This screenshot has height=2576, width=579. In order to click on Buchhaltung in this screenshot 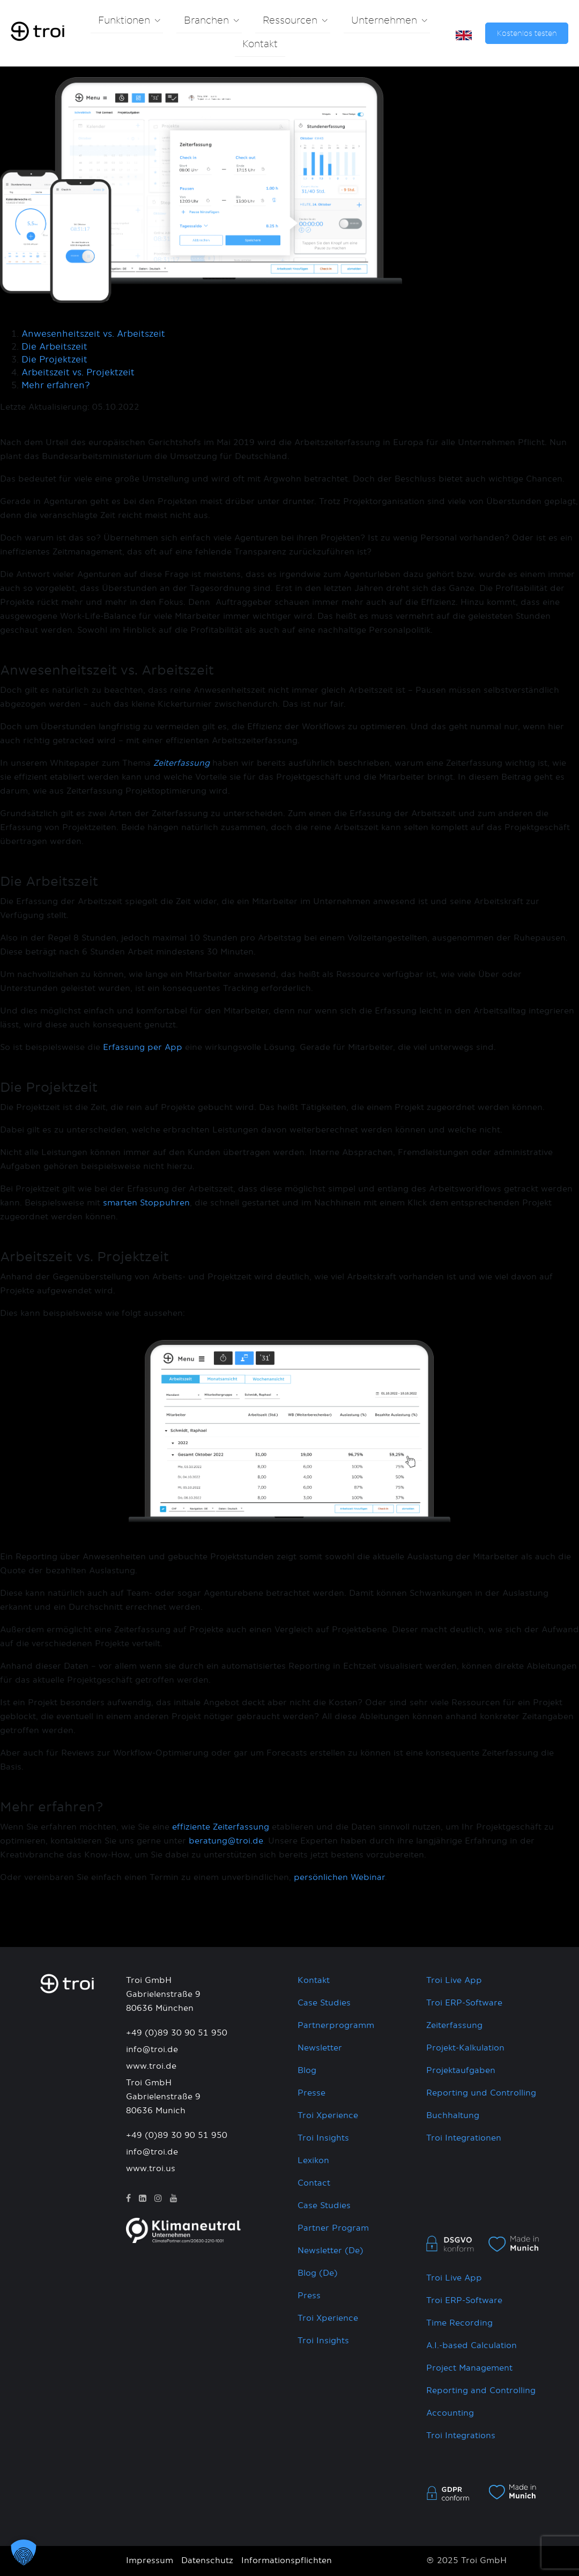, I will do `click(452, 2116)`.